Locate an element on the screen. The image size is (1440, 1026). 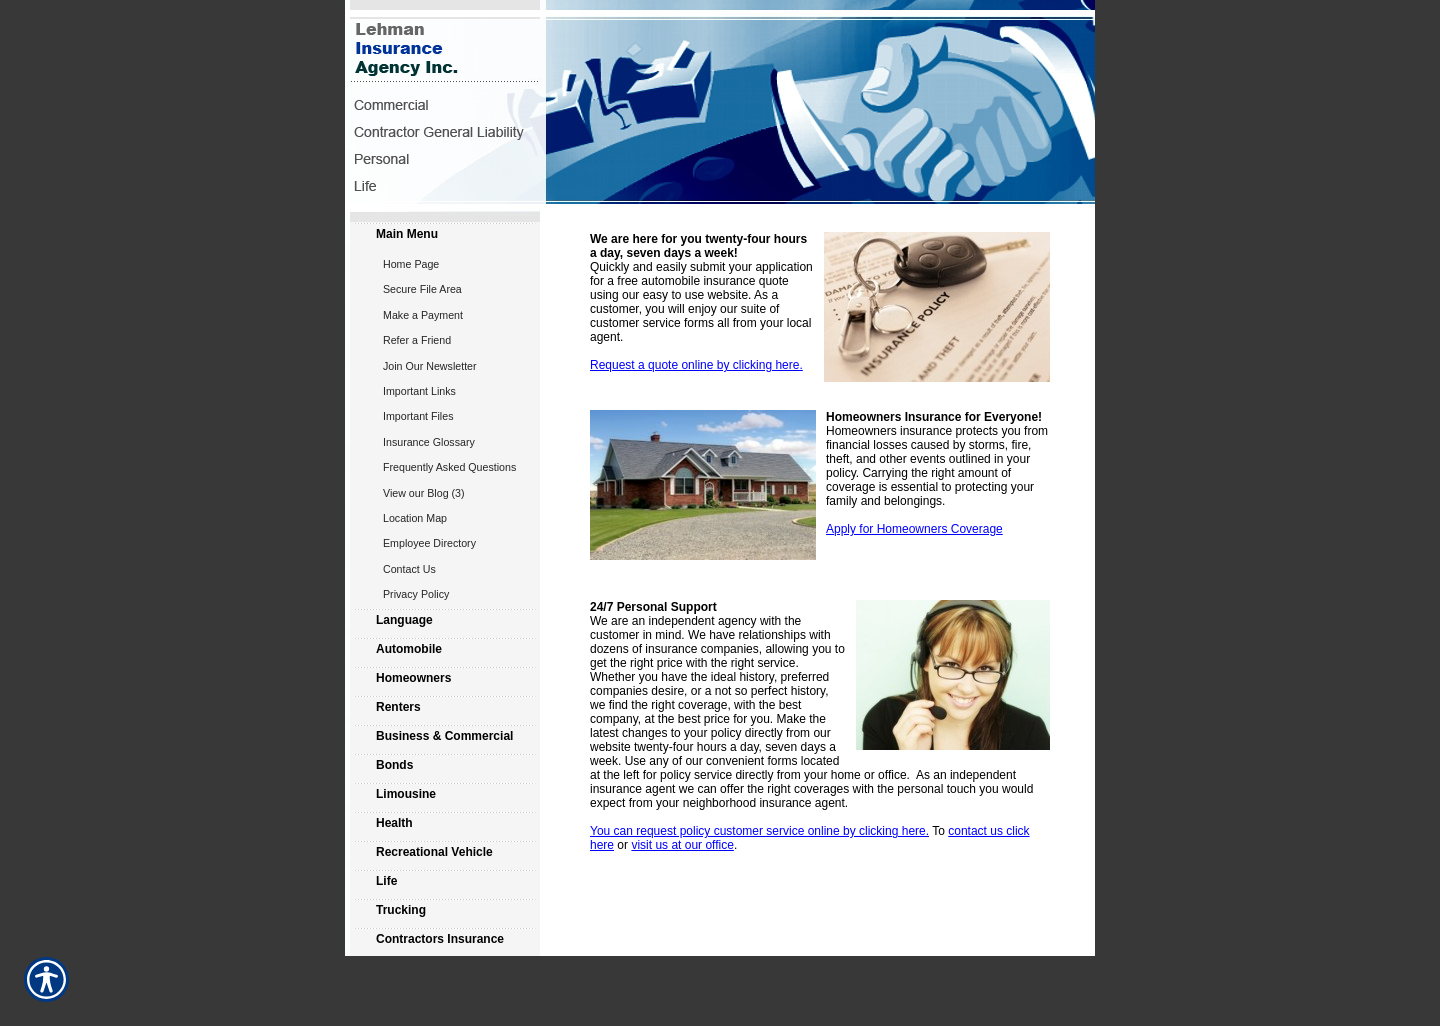
You can request policy customer service online by clicking here. is located at coordinates (759, 831).